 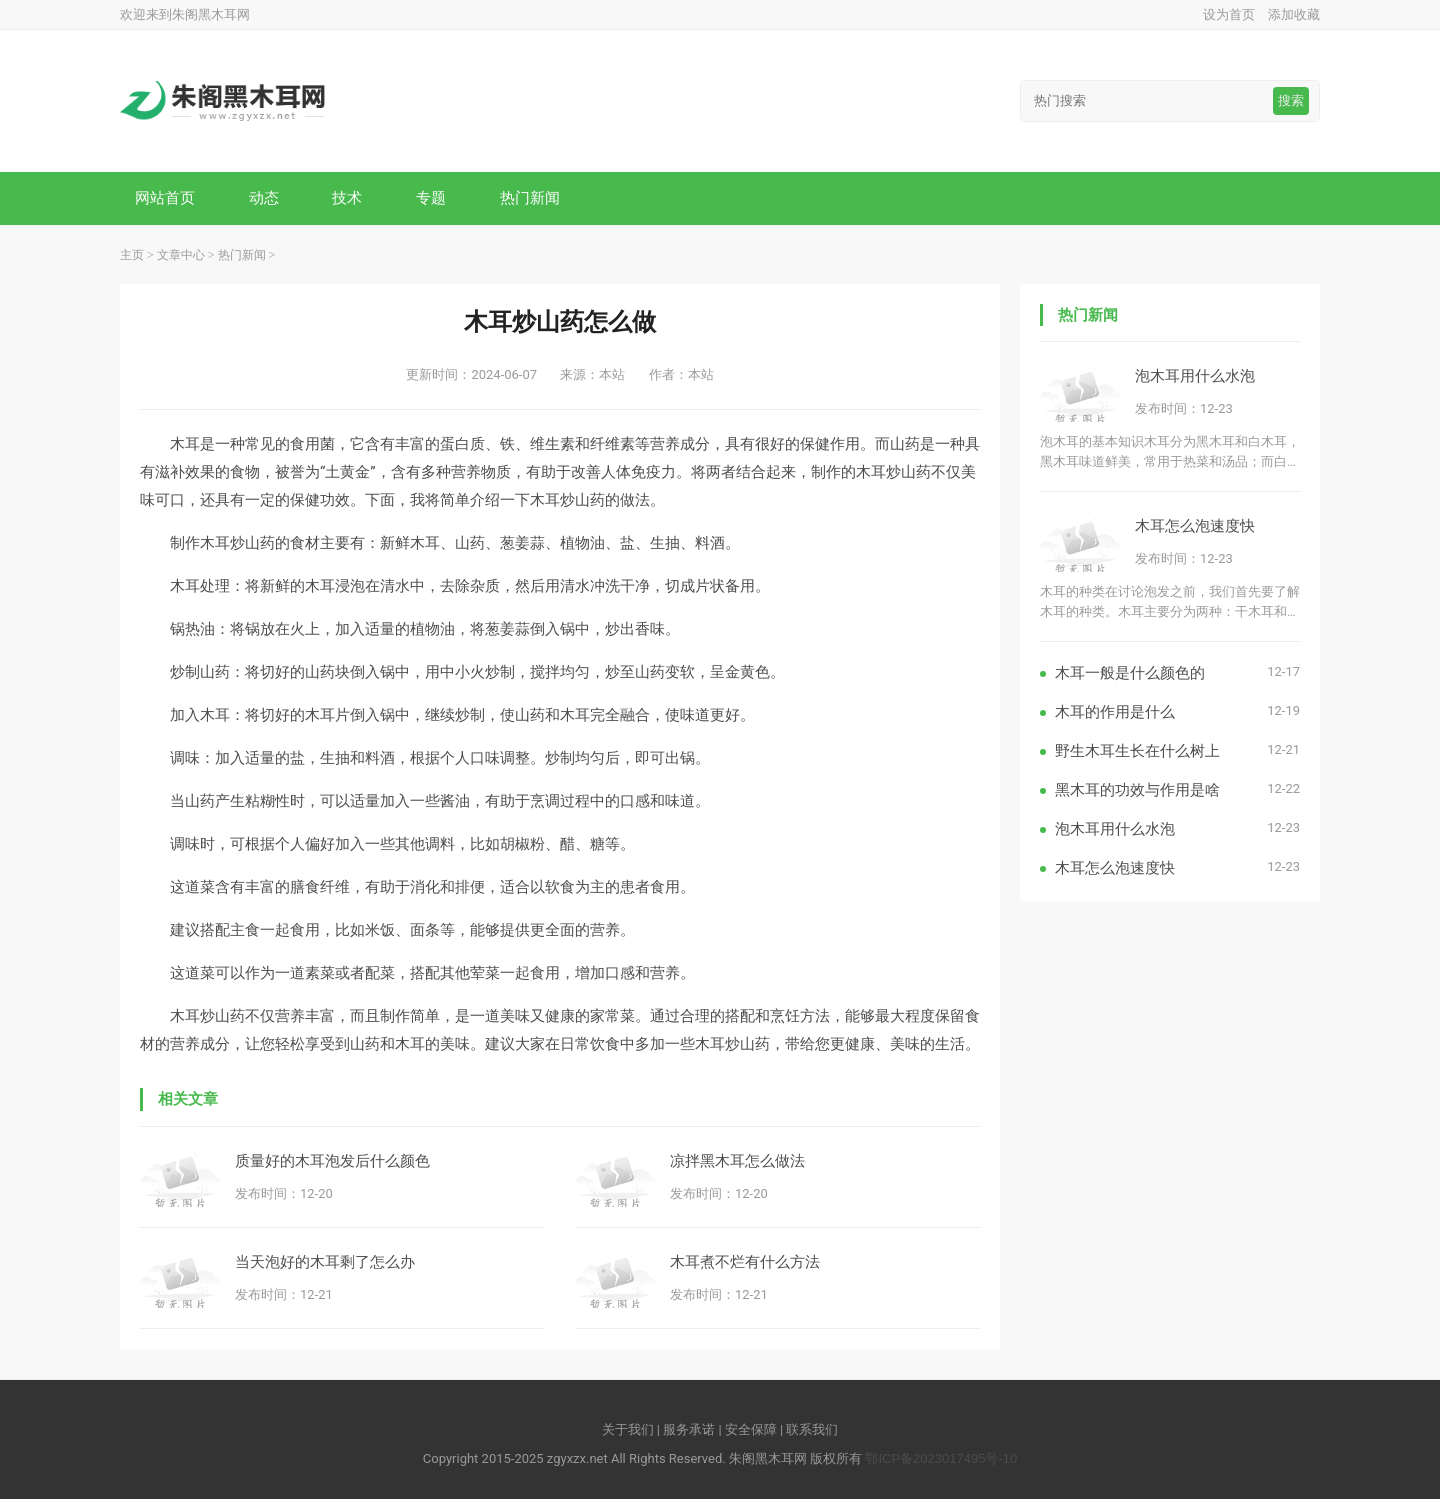 What do you see at coordinates (347, 197) in the screenshot?
I see `技术` at bounding box center [347, 197].